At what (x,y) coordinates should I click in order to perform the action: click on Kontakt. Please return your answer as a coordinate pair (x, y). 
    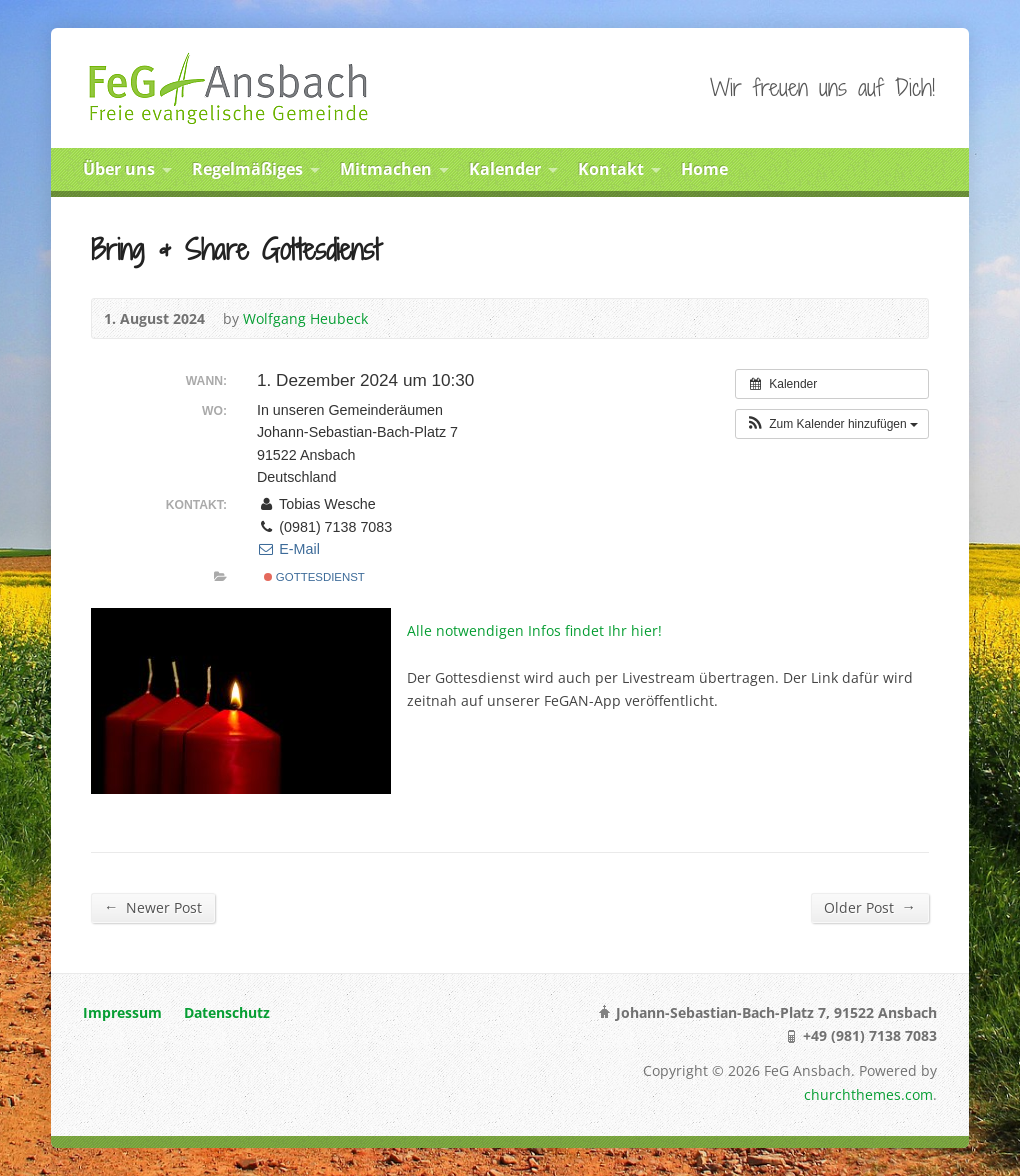
    Looking at the image, I should click on (611, 169).